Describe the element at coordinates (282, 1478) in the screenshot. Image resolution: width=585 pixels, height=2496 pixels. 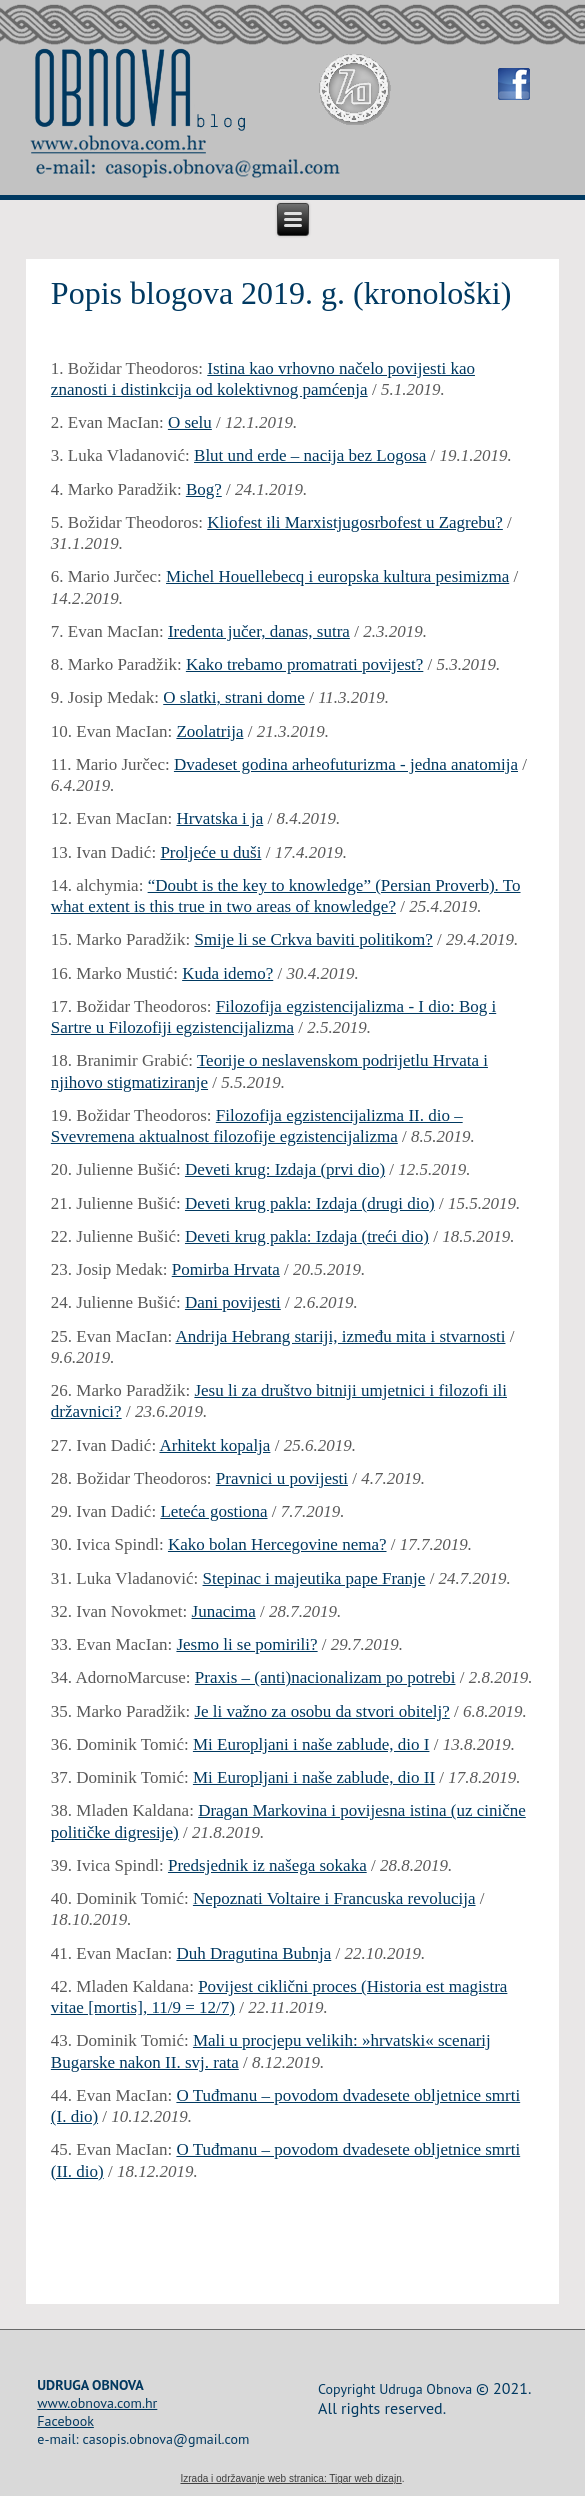
I see `Pravnici u povijesti` at that location.